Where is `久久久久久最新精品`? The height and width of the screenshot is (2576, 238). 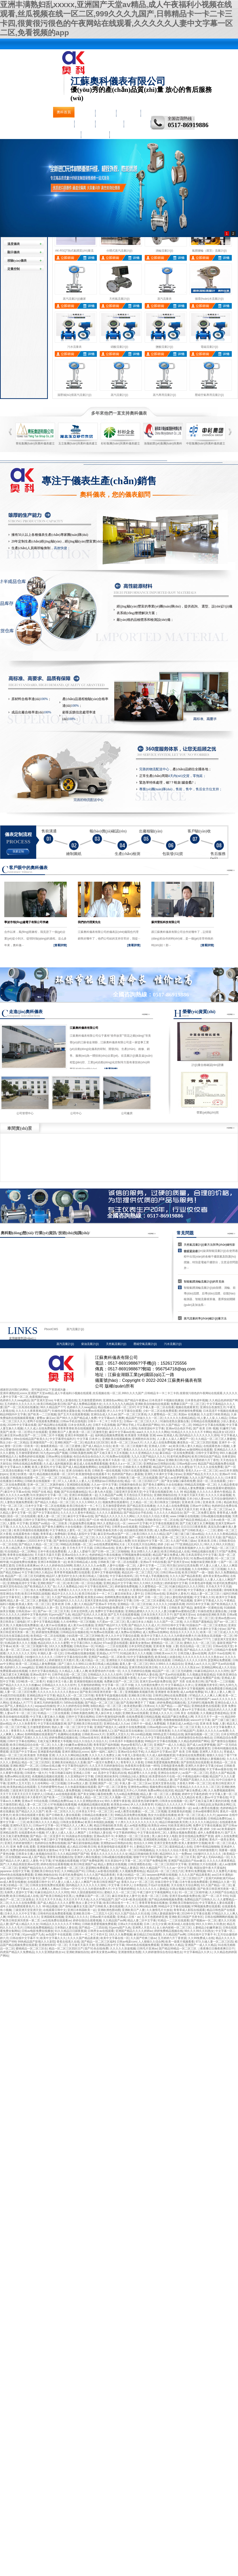
久久久久久最新精品 is located at coordinates (109, 1512).